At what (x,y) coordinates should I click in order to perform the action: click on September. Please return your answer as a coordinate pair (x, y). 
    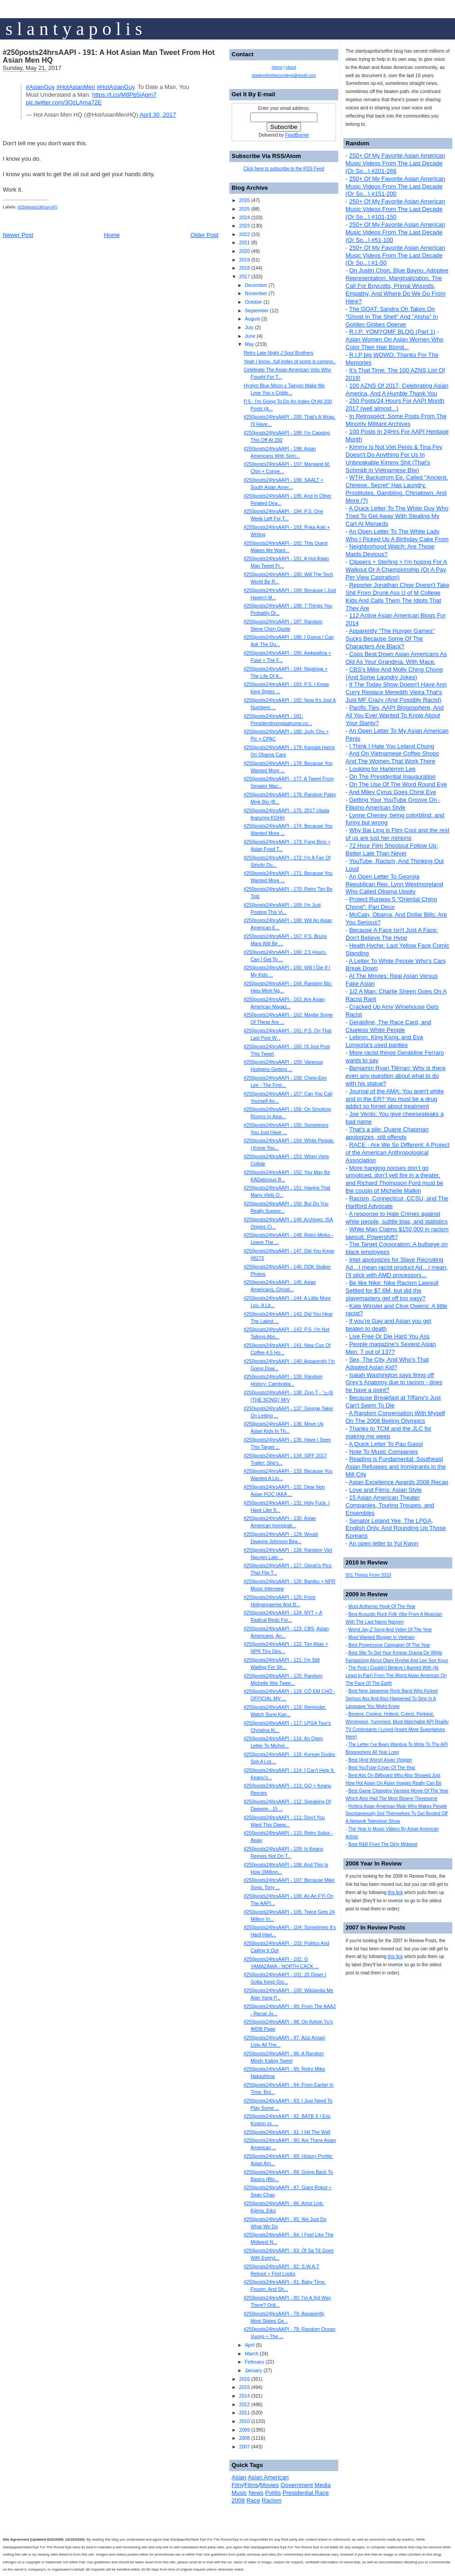
    Looking at the image, I should click on (256, 310).